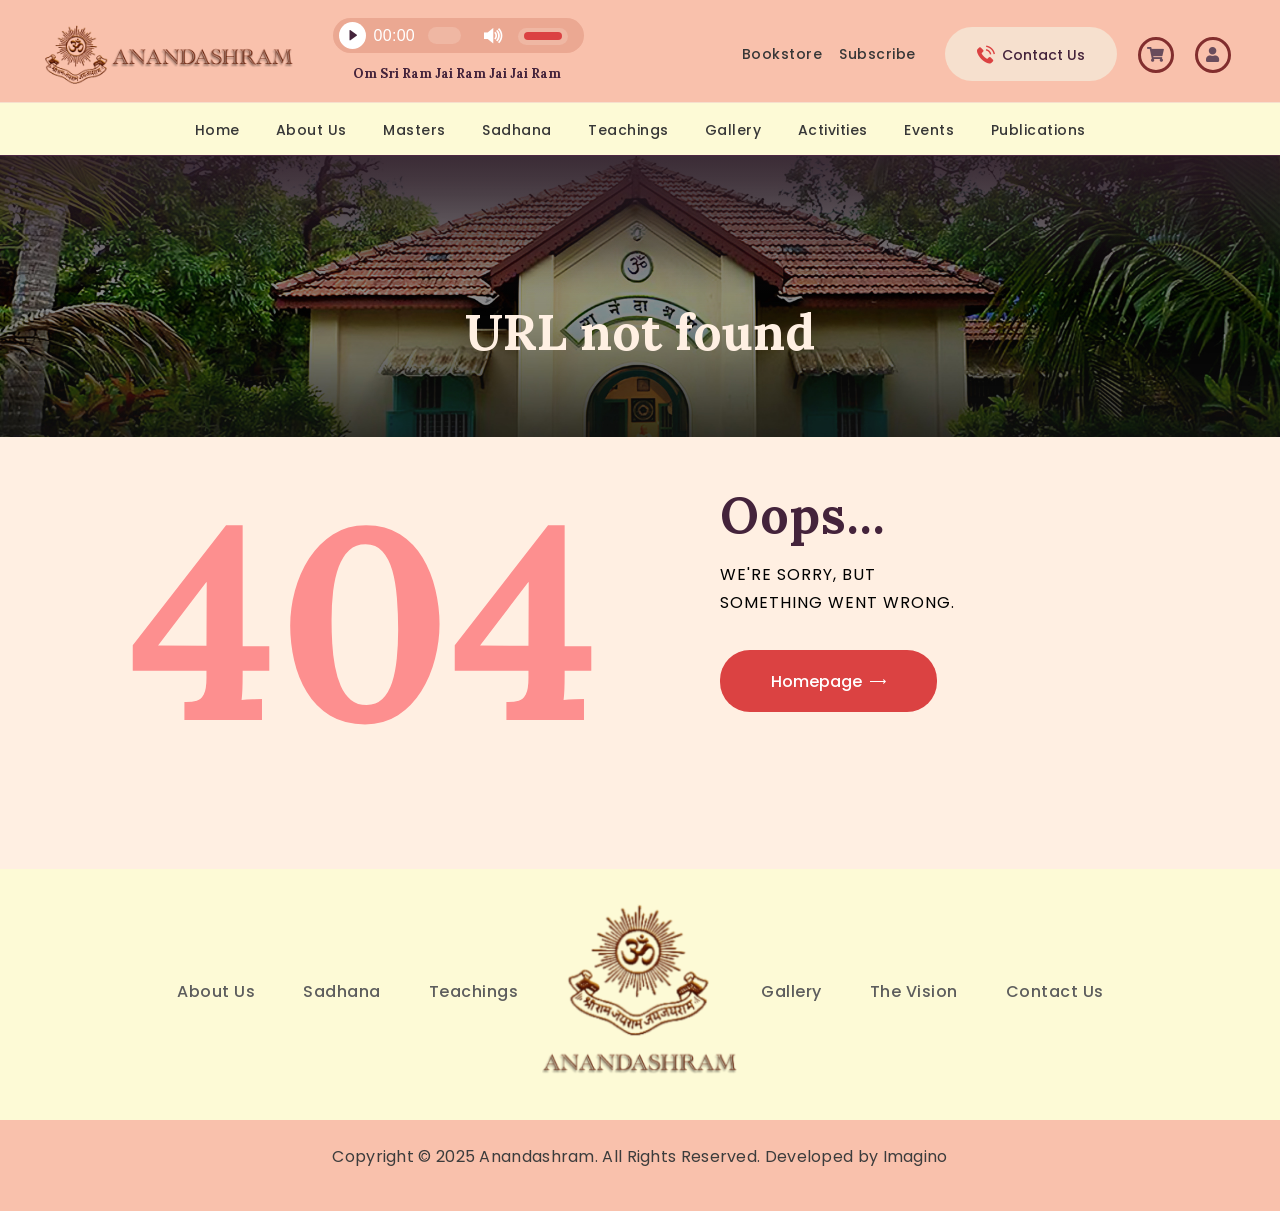 This screenshot has height=1211, width=1280. What do you see at coordinates (816, 681) in the screenshot?
I see `Homepage` at bounding box center [816, 681].